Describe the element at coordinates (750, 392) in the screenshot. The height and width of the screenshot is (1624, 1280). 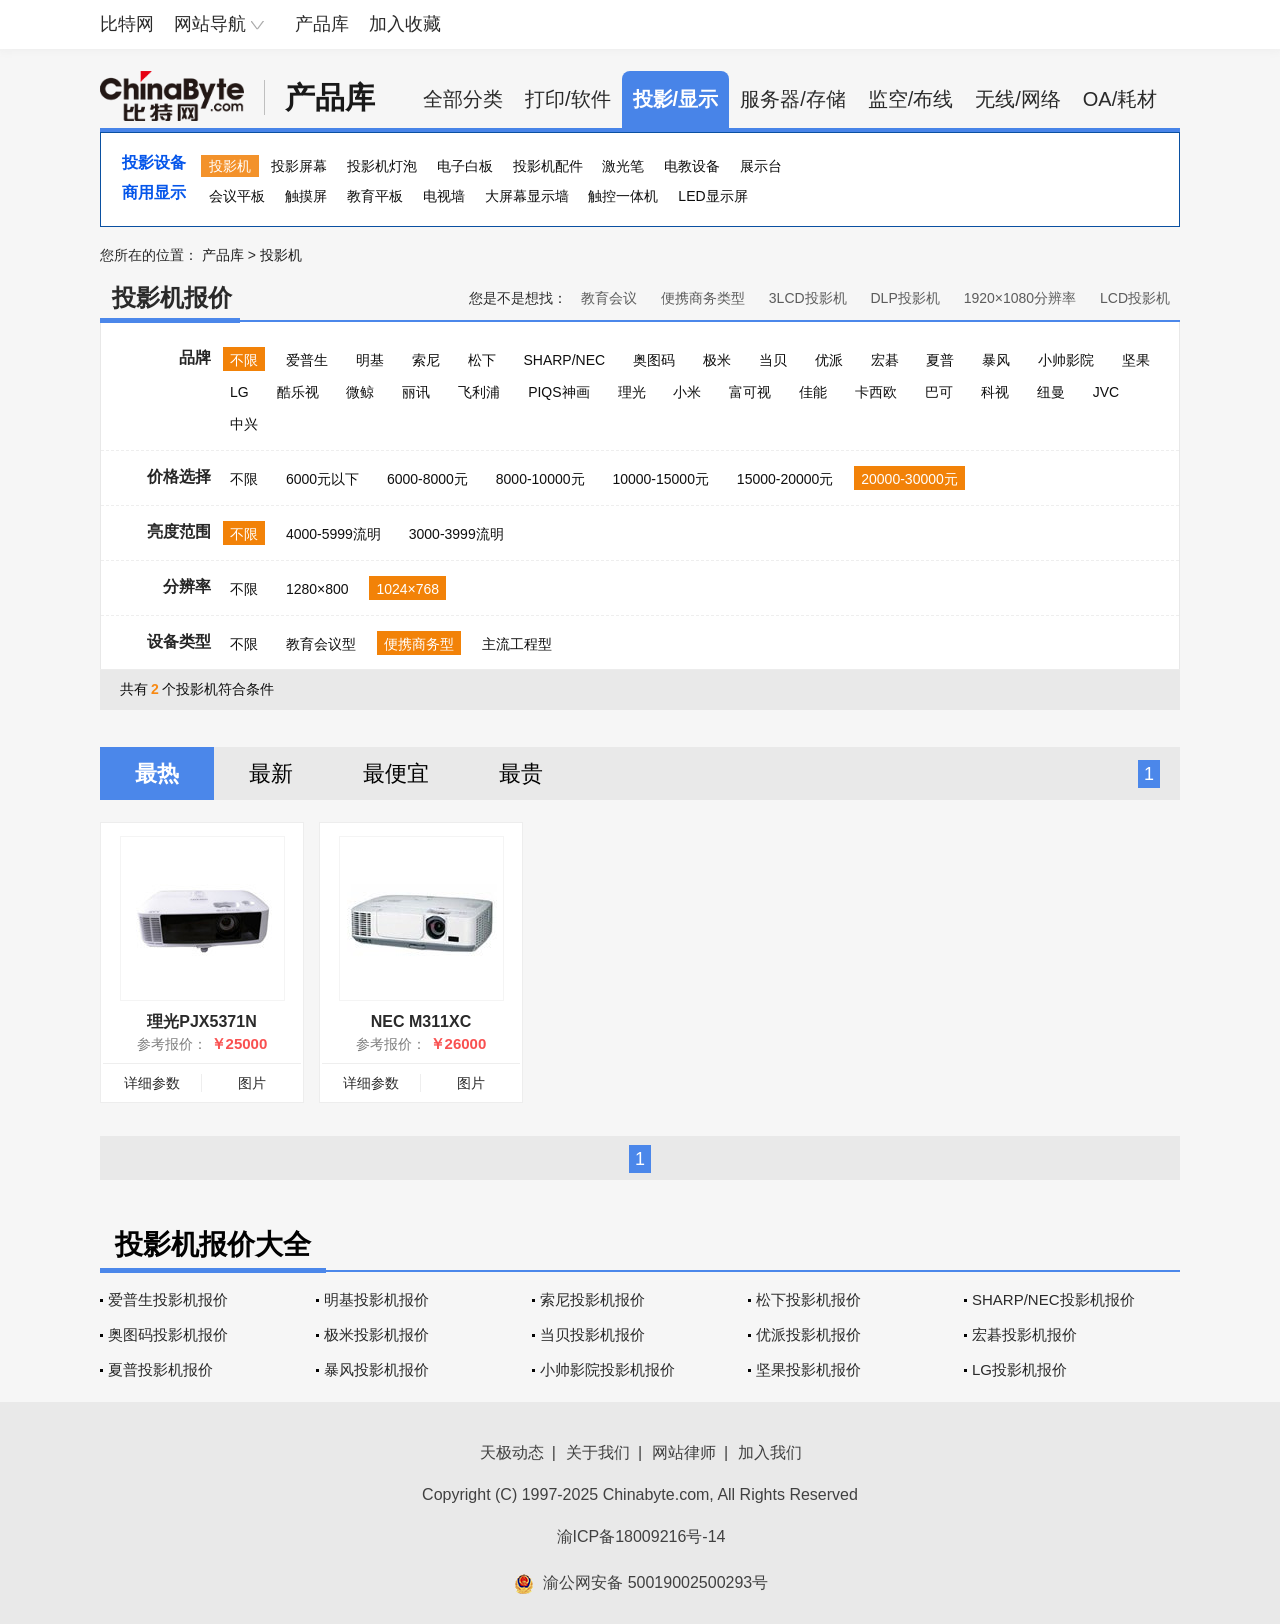
I see `富可视` at that location.